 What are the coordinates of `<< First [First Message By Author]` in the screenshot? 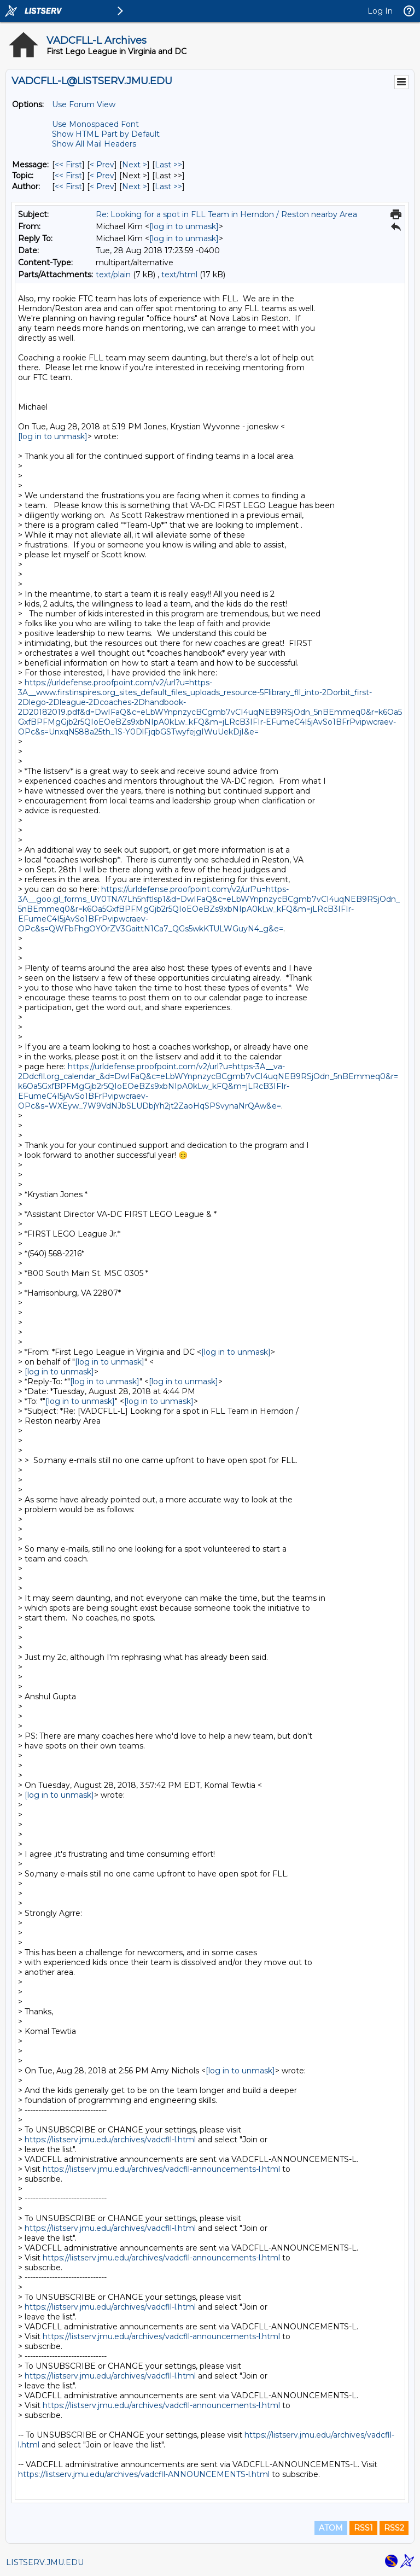 It's located at (68, 186).